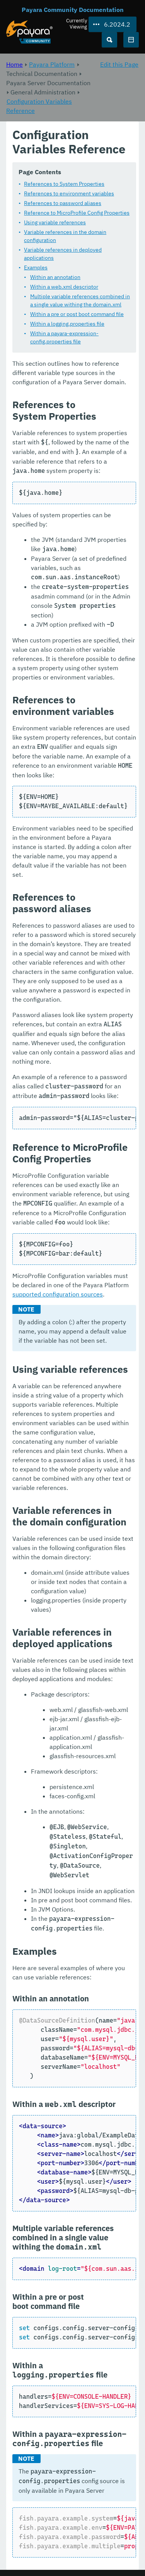 The image size is (145, 2576). What do you see at coordinates (36, 267) in the screenshot?
I see `Examples` at bounding box center [36, 267].